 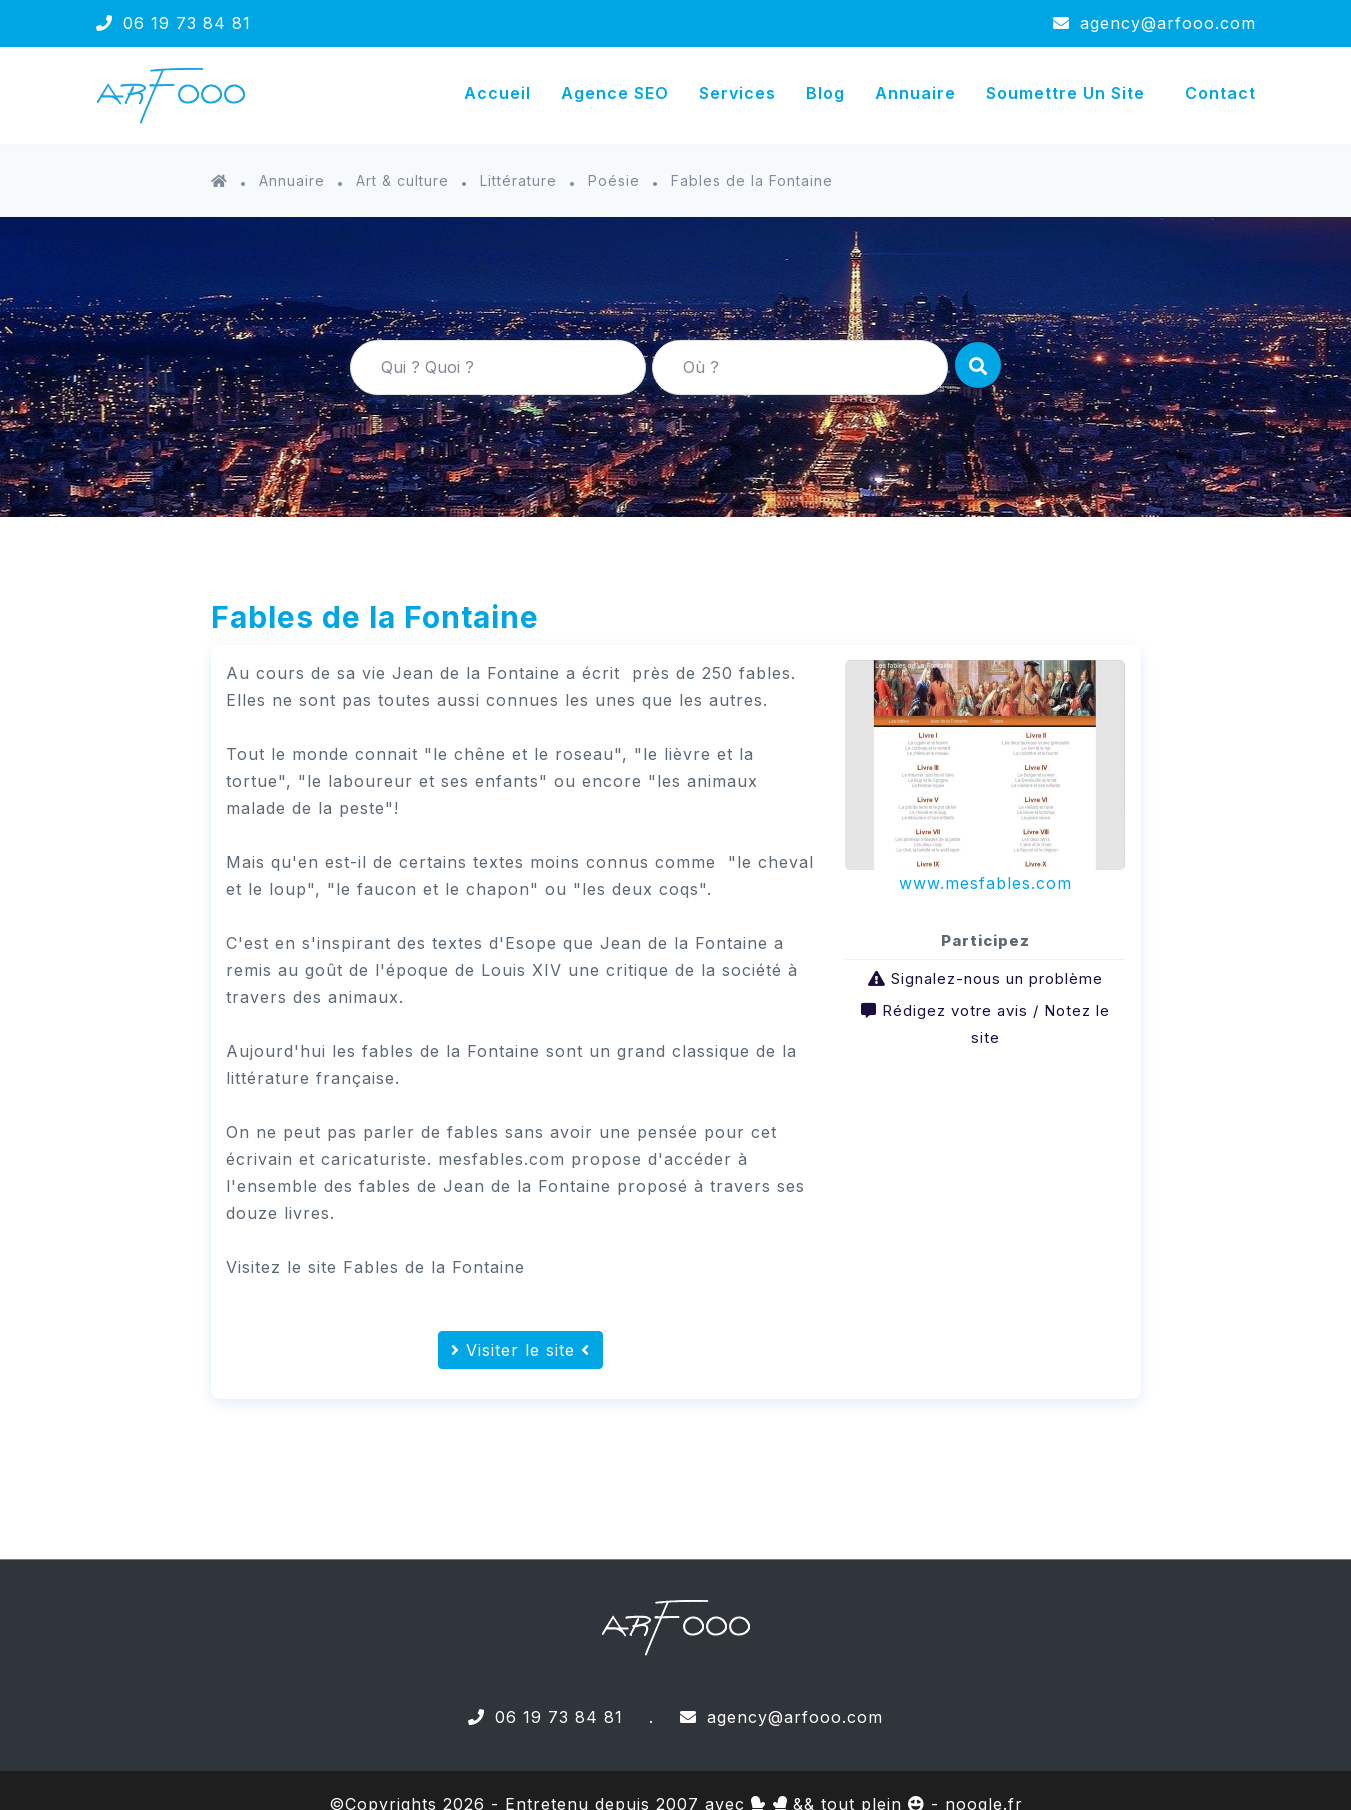 I want to click on Services, so click(x=737, y=93).